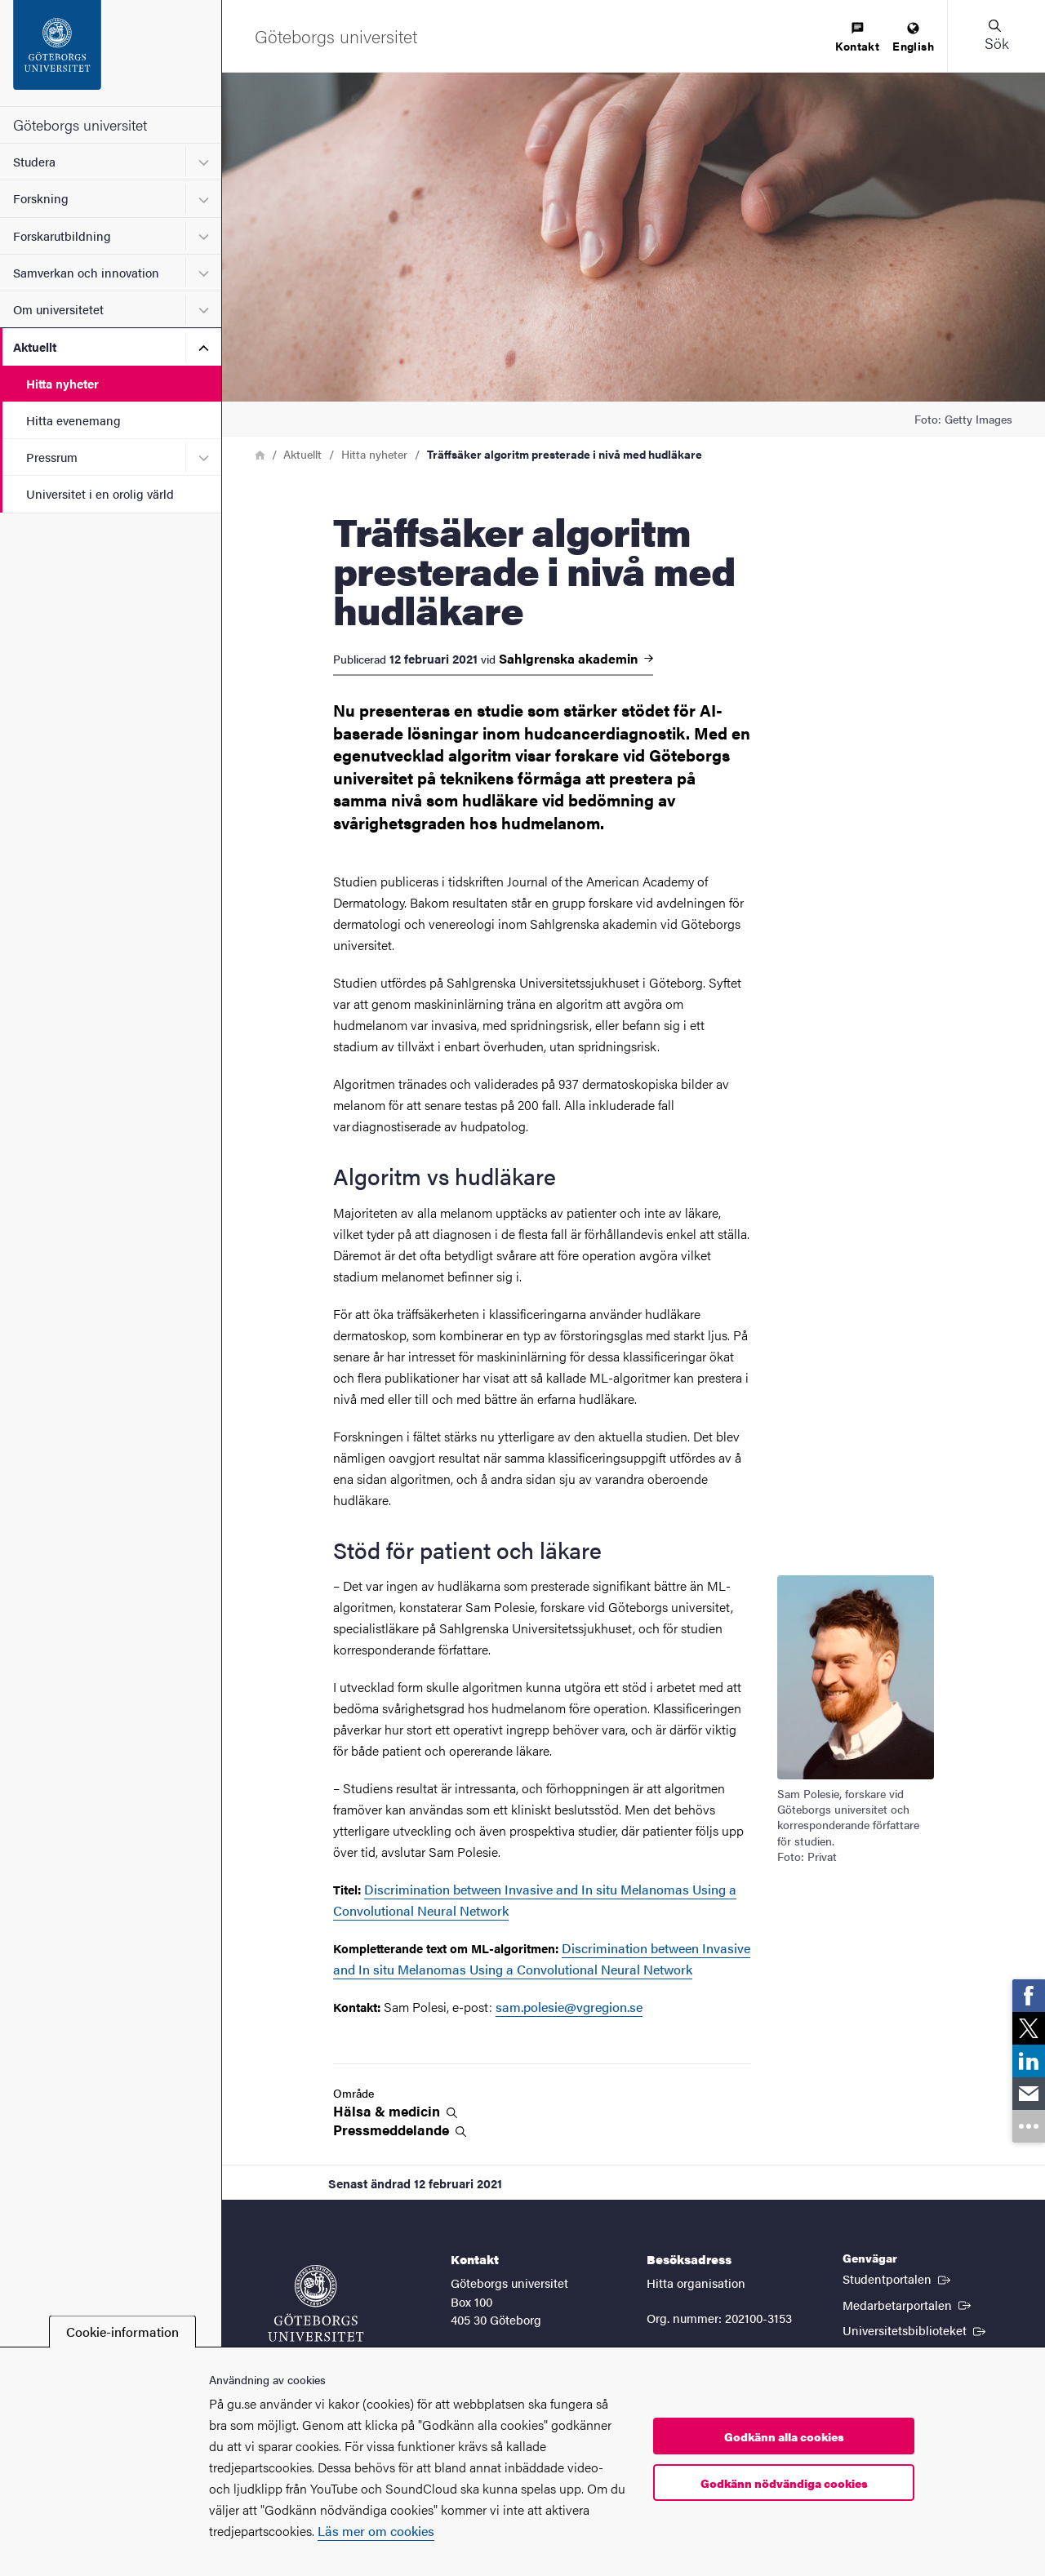 This screenshot has height=2576, width=1045. I want to click on Forskning, so click(41, 198).